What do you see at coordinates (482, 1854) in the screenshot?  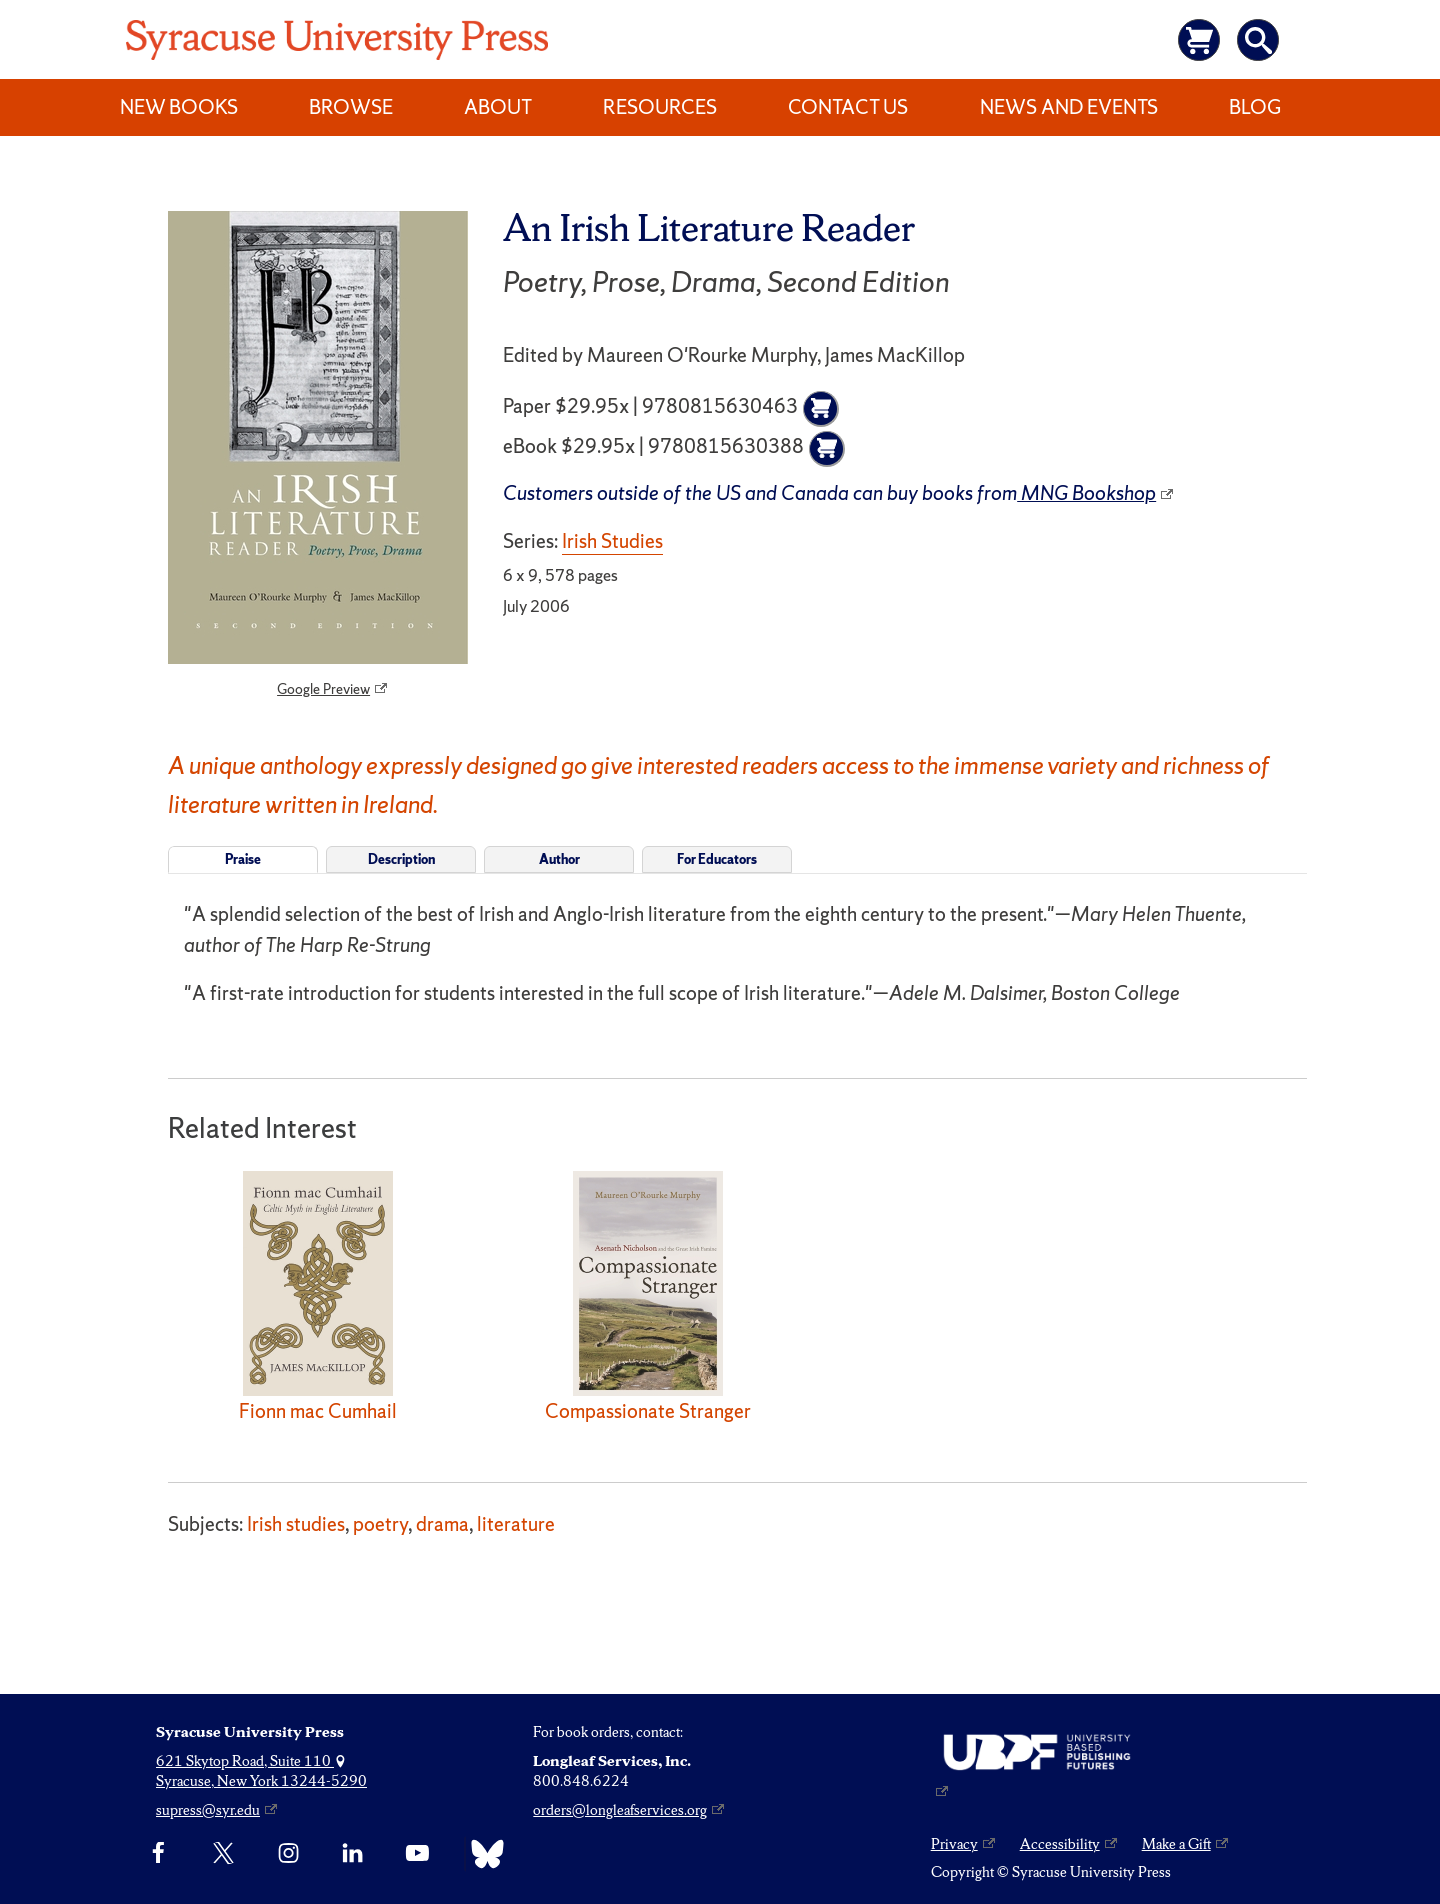 I see `[Bluesky]` at bounding box center [482, 1854].